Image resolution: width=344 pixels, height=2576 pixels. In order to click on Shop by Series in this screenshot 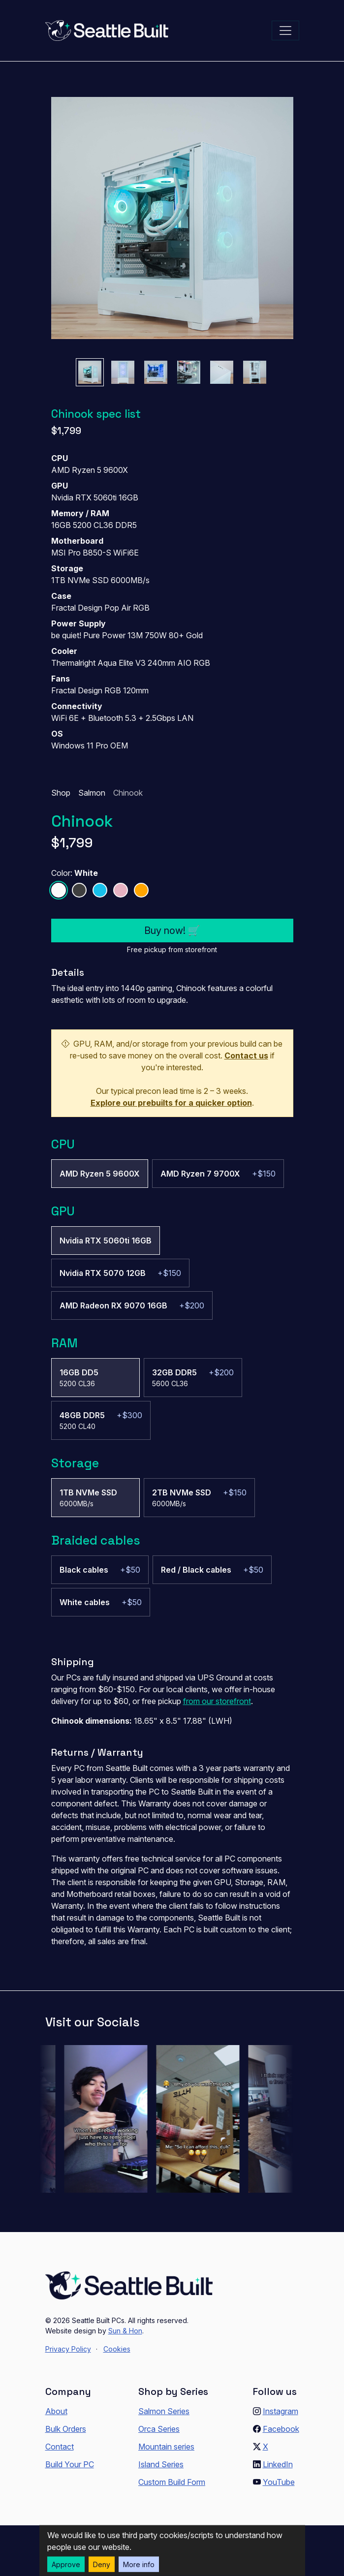, I will do `click(173, 2391)`.